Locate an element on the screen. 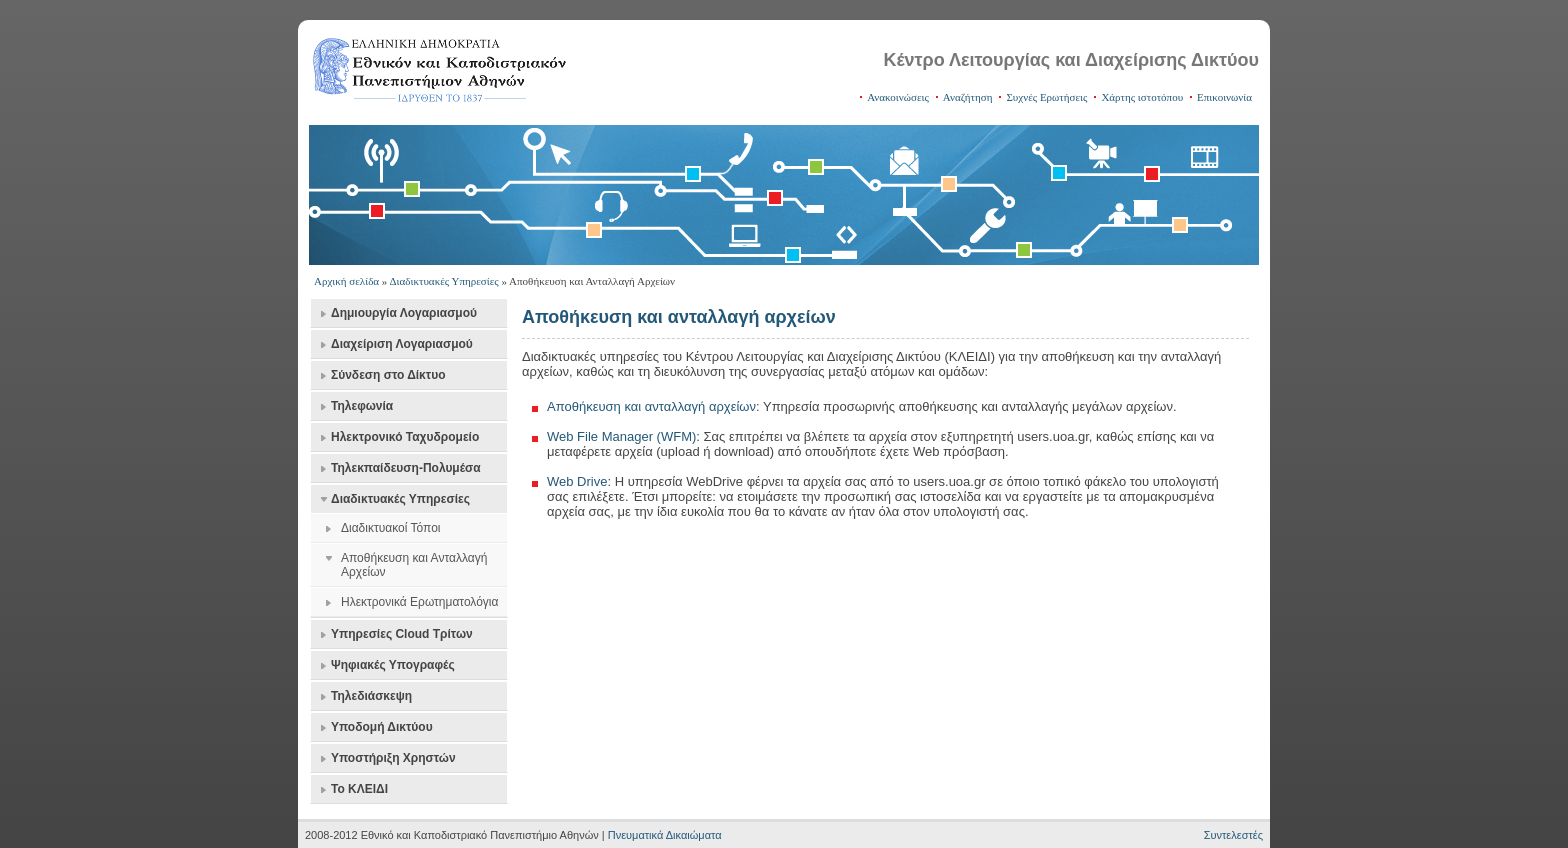  Υπηρεσίες Cloud Τρίτων is located at coordinates (402, 634).